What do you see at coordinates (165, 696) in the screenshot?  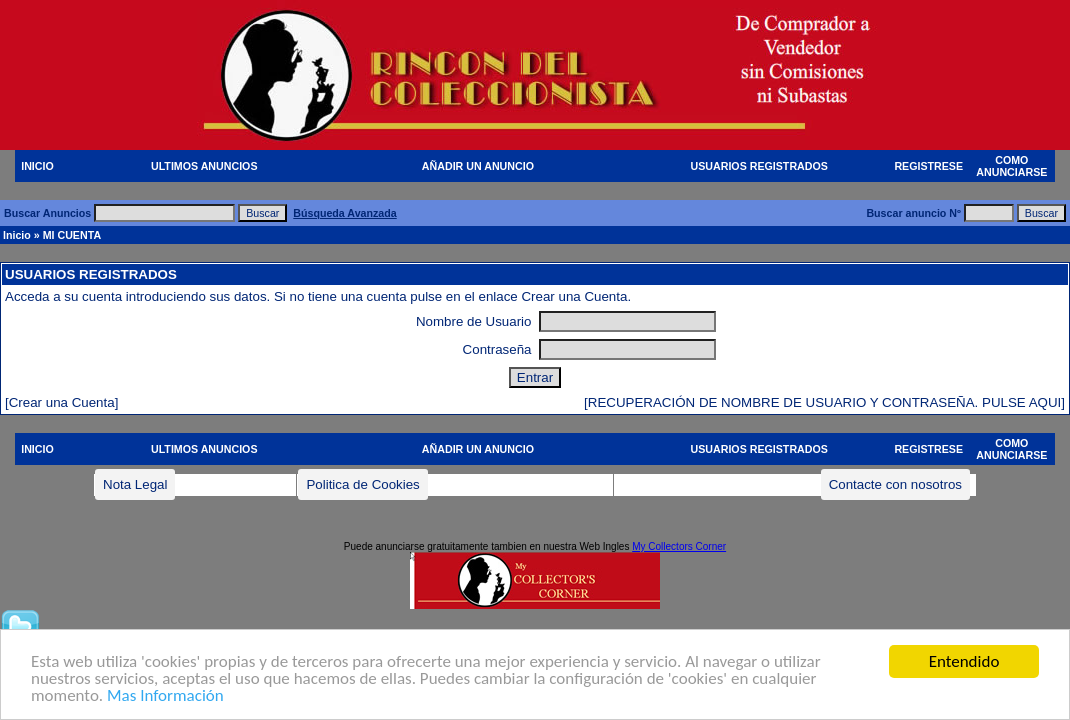 I see `Mas Información` at bounding box center [165, 696].